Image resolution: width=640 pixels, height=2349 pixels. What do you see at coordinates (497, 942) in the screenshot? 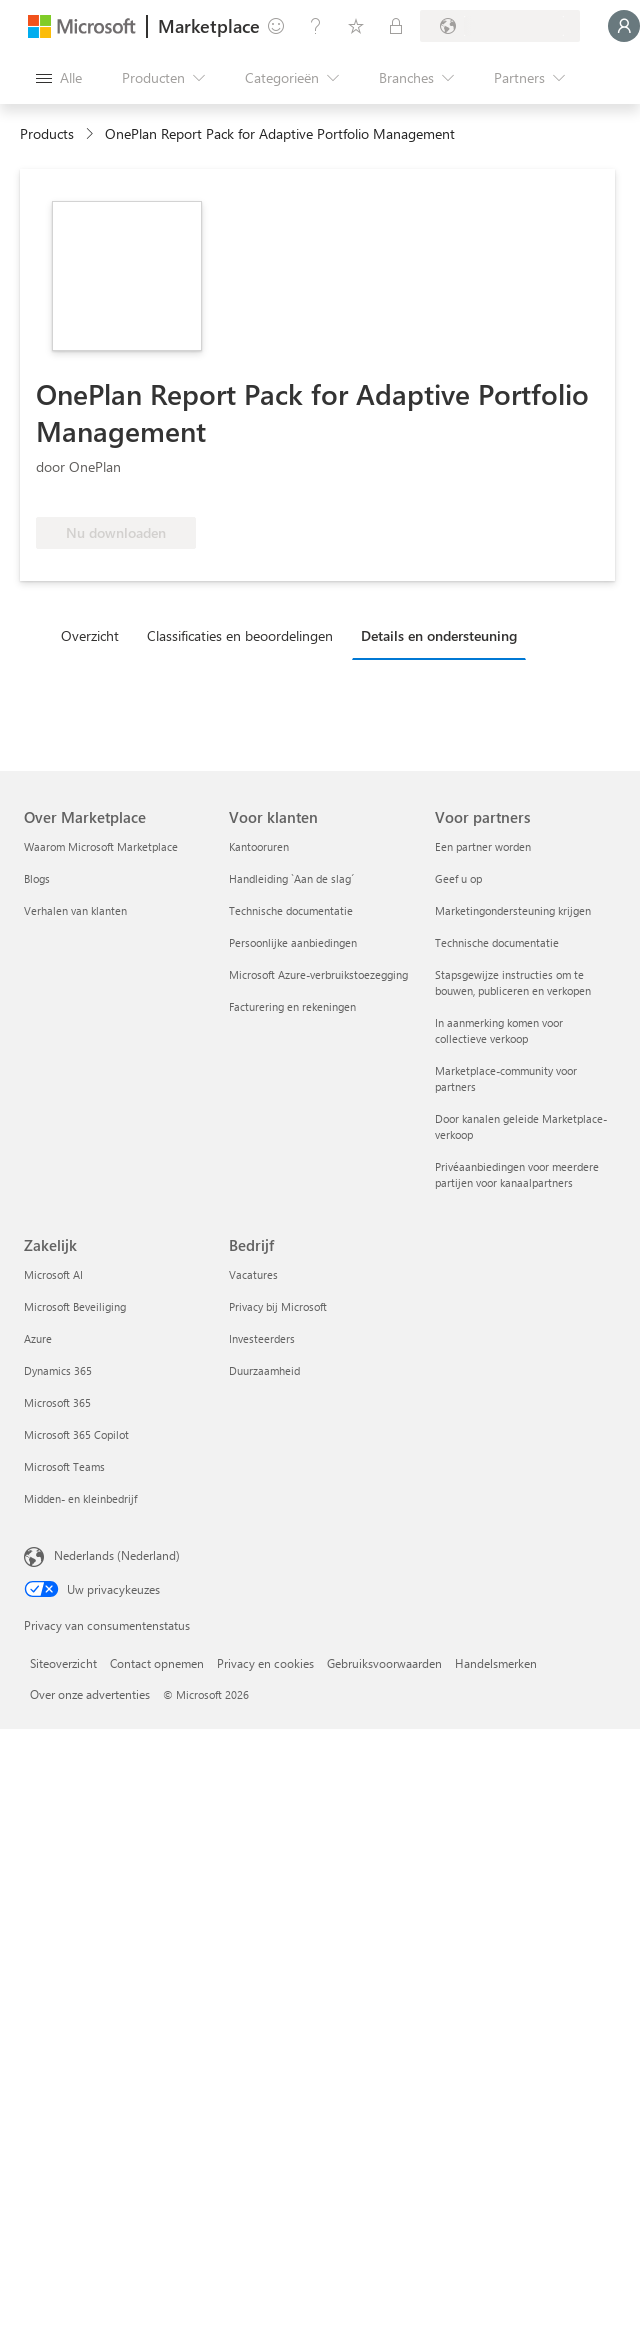
I see `Technische documentatie [Technische documentatie Voor partners]` at bounding box center [497, 942].